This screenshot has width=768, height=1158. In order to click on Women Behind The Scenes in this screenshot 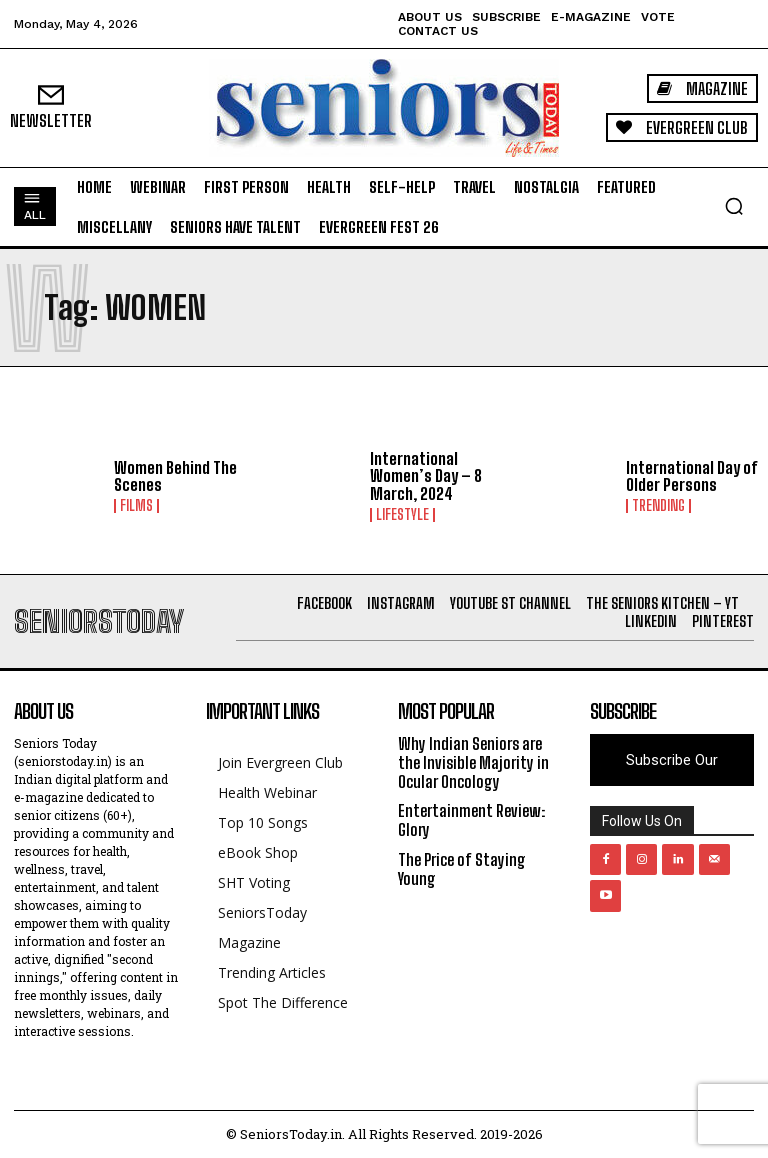, I will do `click(175, 476)`.